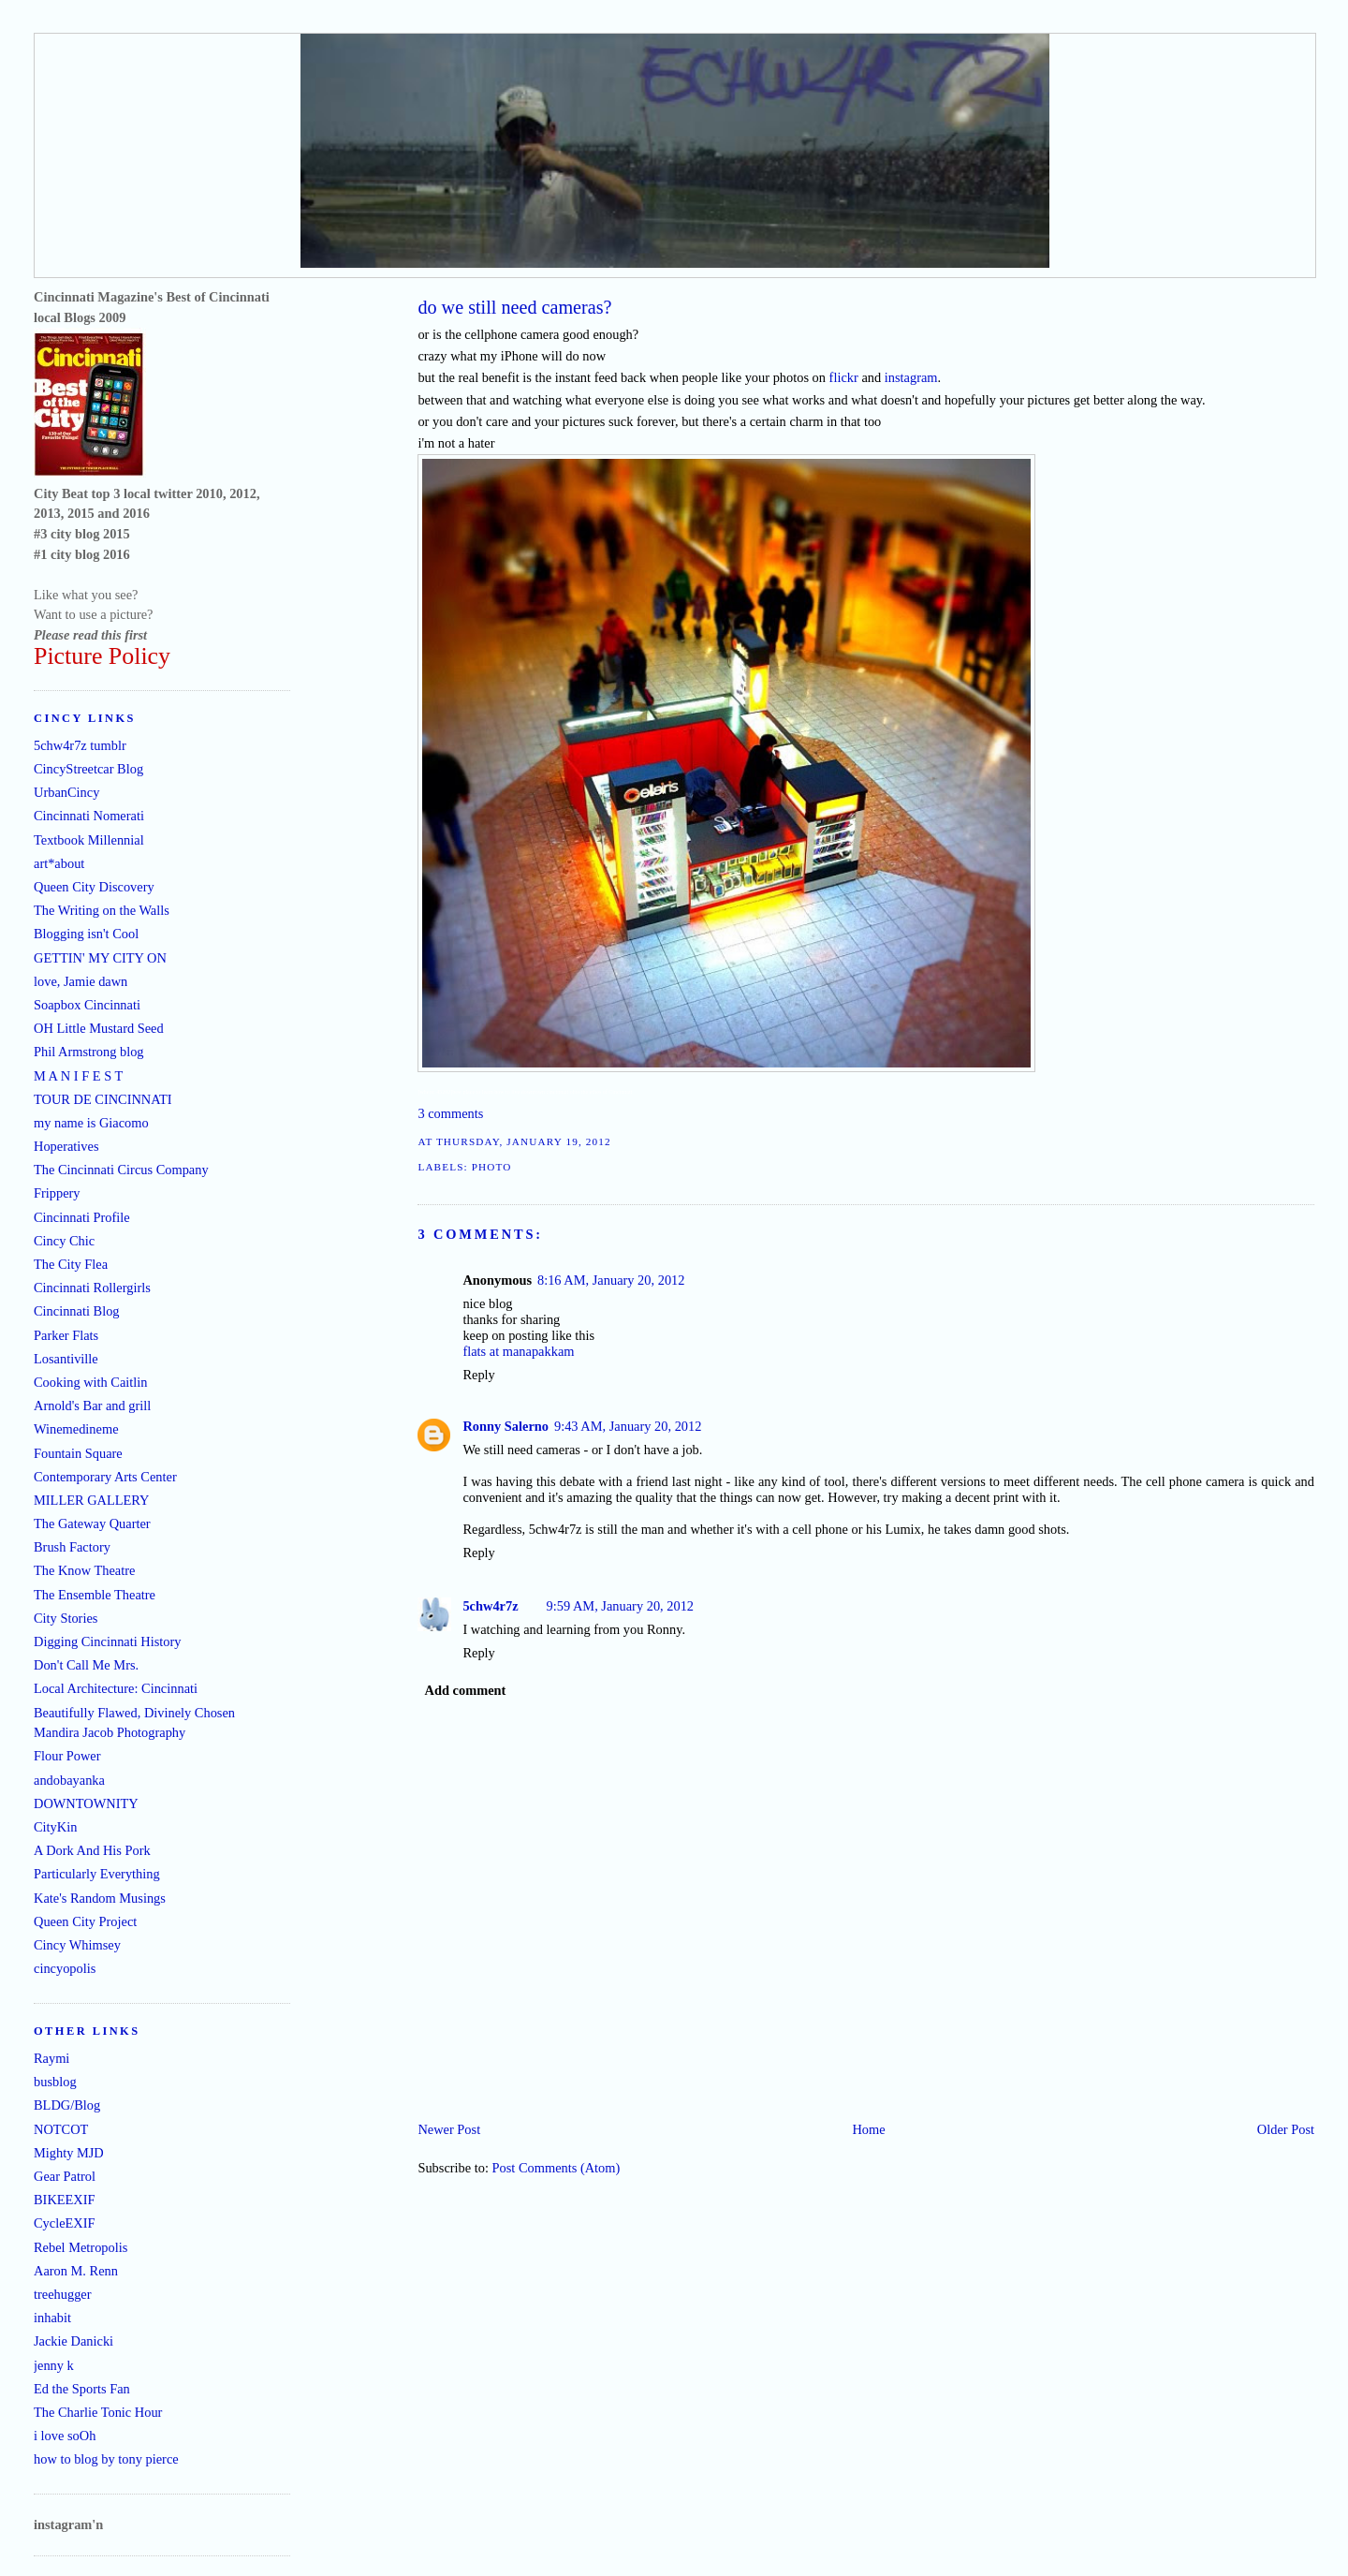  I want to click on Queen City Discovery, so click(94, 886).